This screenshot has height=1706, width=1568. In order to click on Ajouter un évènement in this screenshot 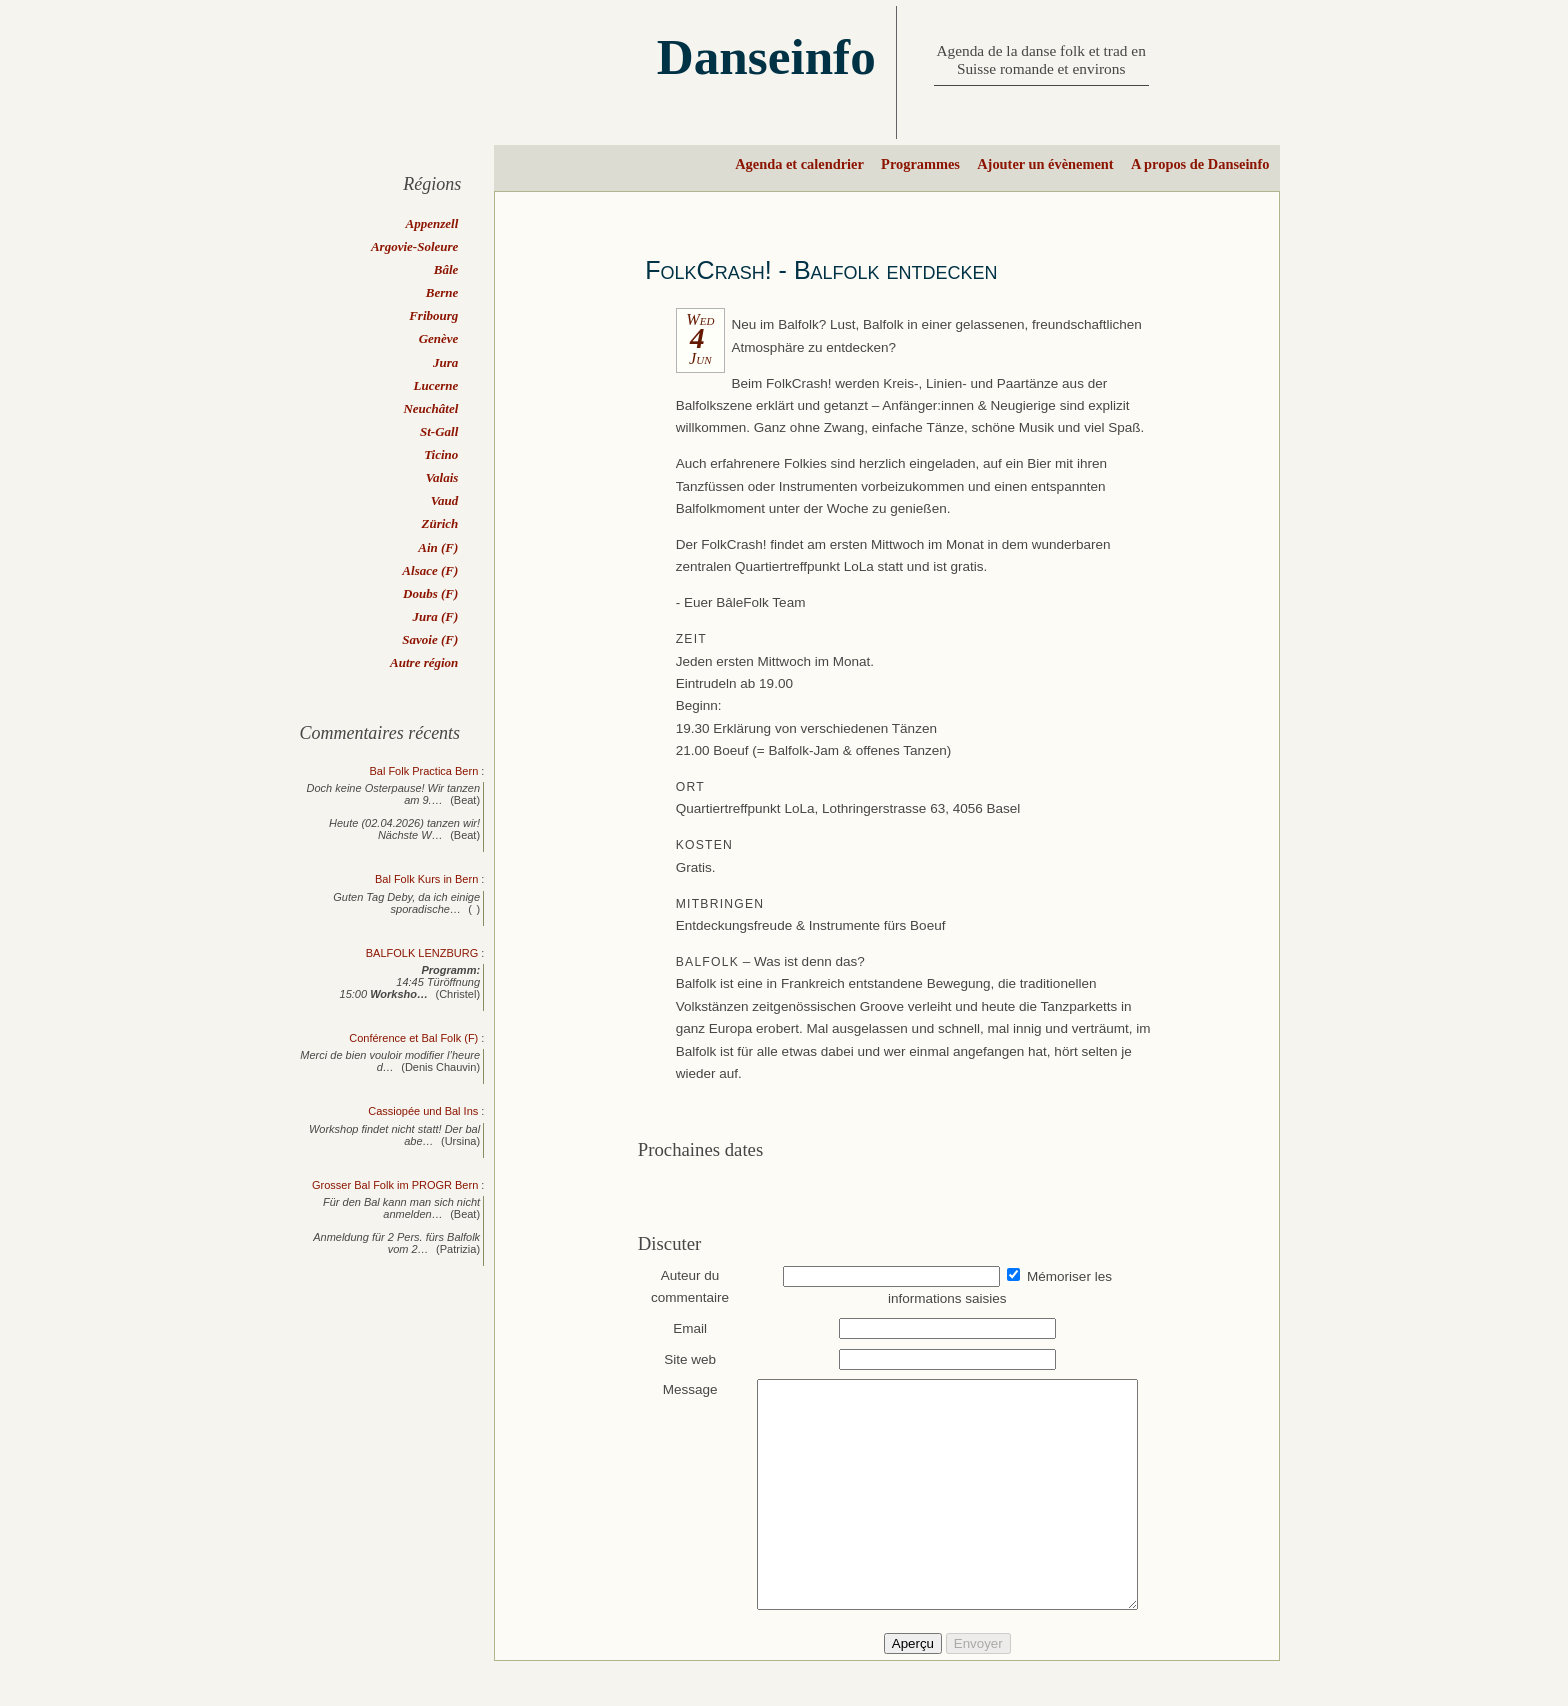, I will do `click(1045, 164)`.